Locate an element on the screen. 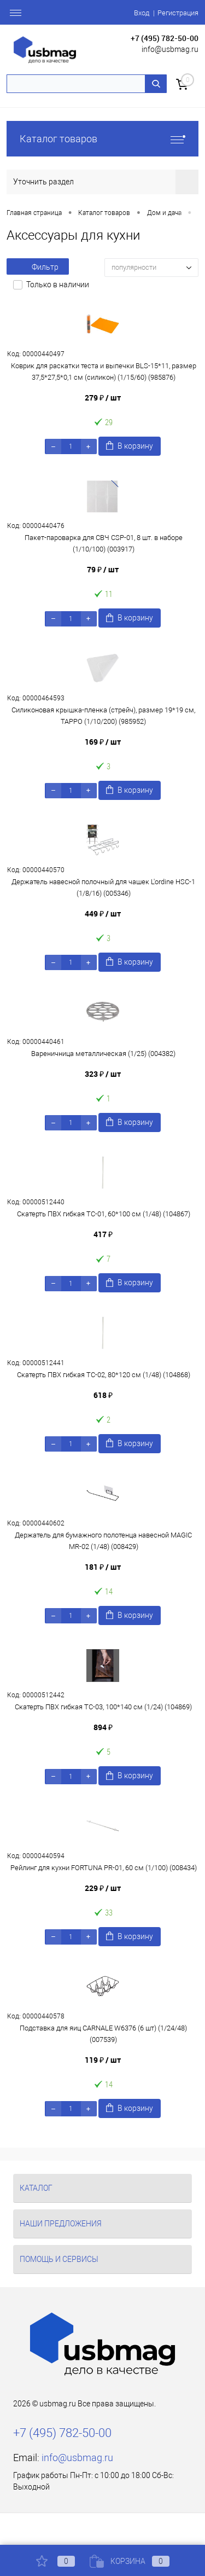 The image size is (205, 2576). 119 ₽ is located at coordinates (103, 2060).